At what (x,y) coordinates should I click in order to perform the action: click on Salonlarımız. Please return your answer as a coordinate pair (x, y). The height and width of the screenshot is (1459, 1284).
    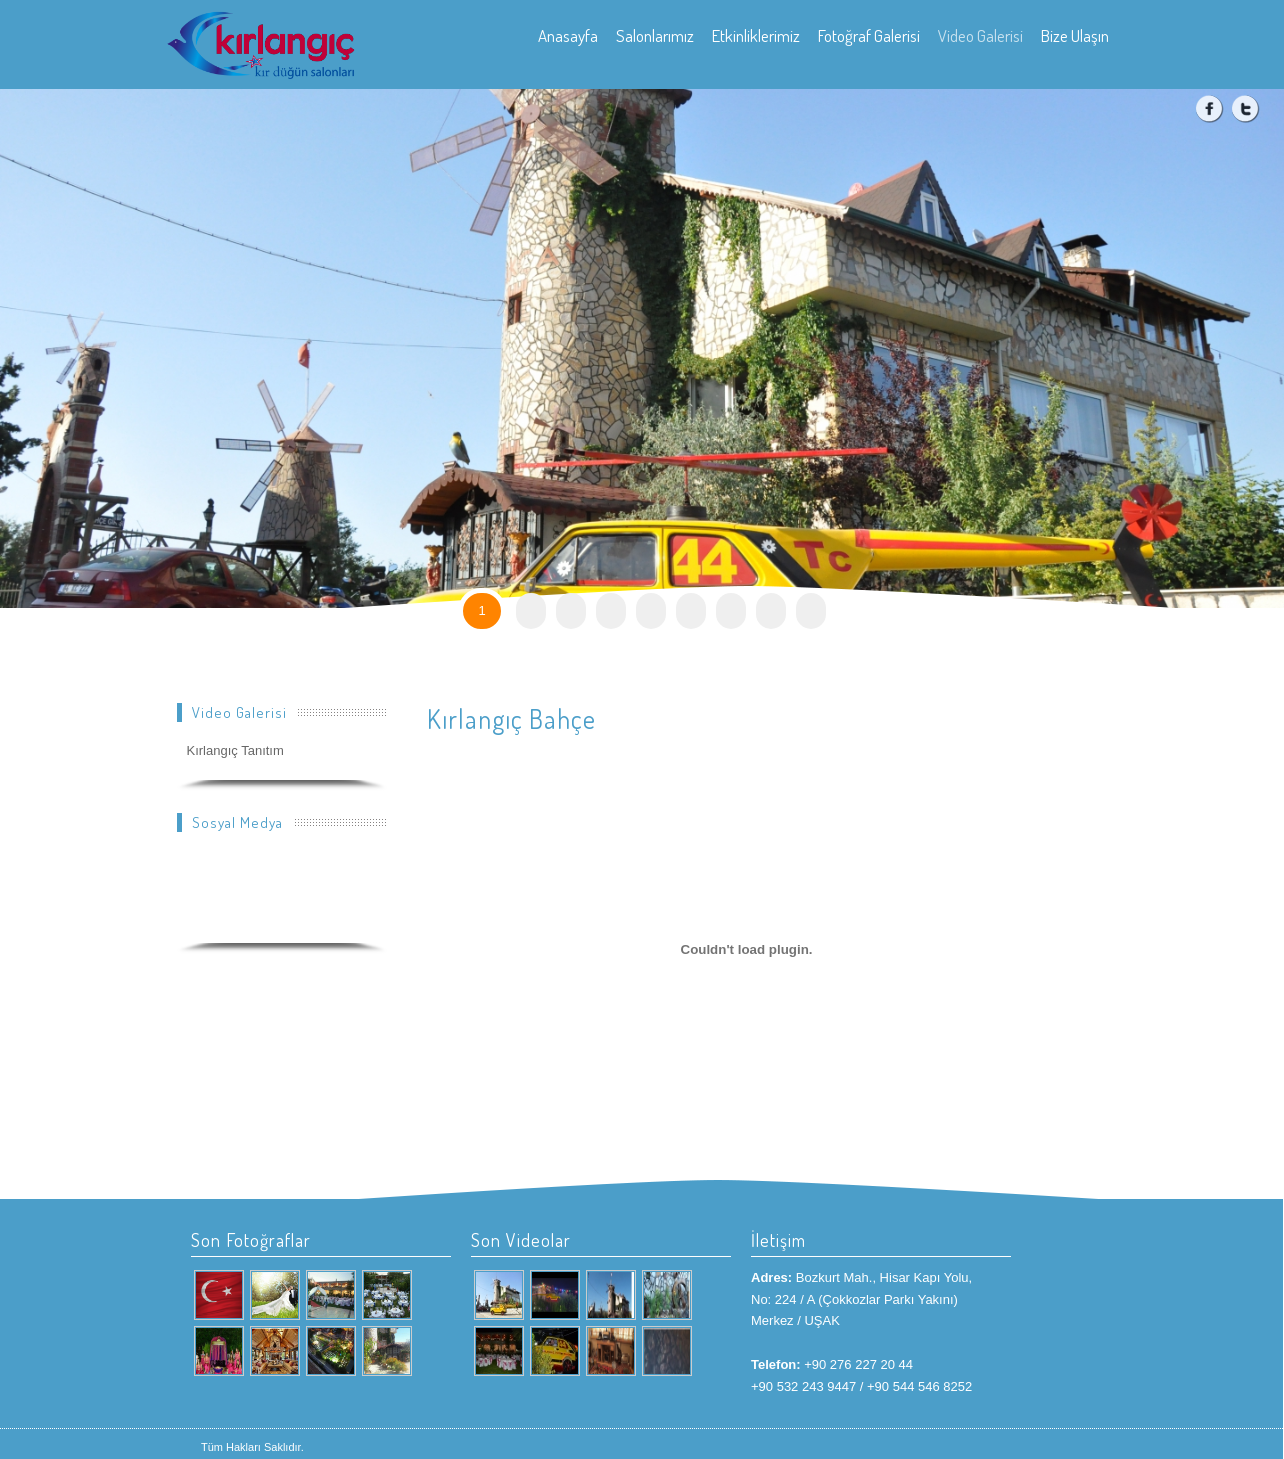
    Looking at the image, I should click on (655, 35).